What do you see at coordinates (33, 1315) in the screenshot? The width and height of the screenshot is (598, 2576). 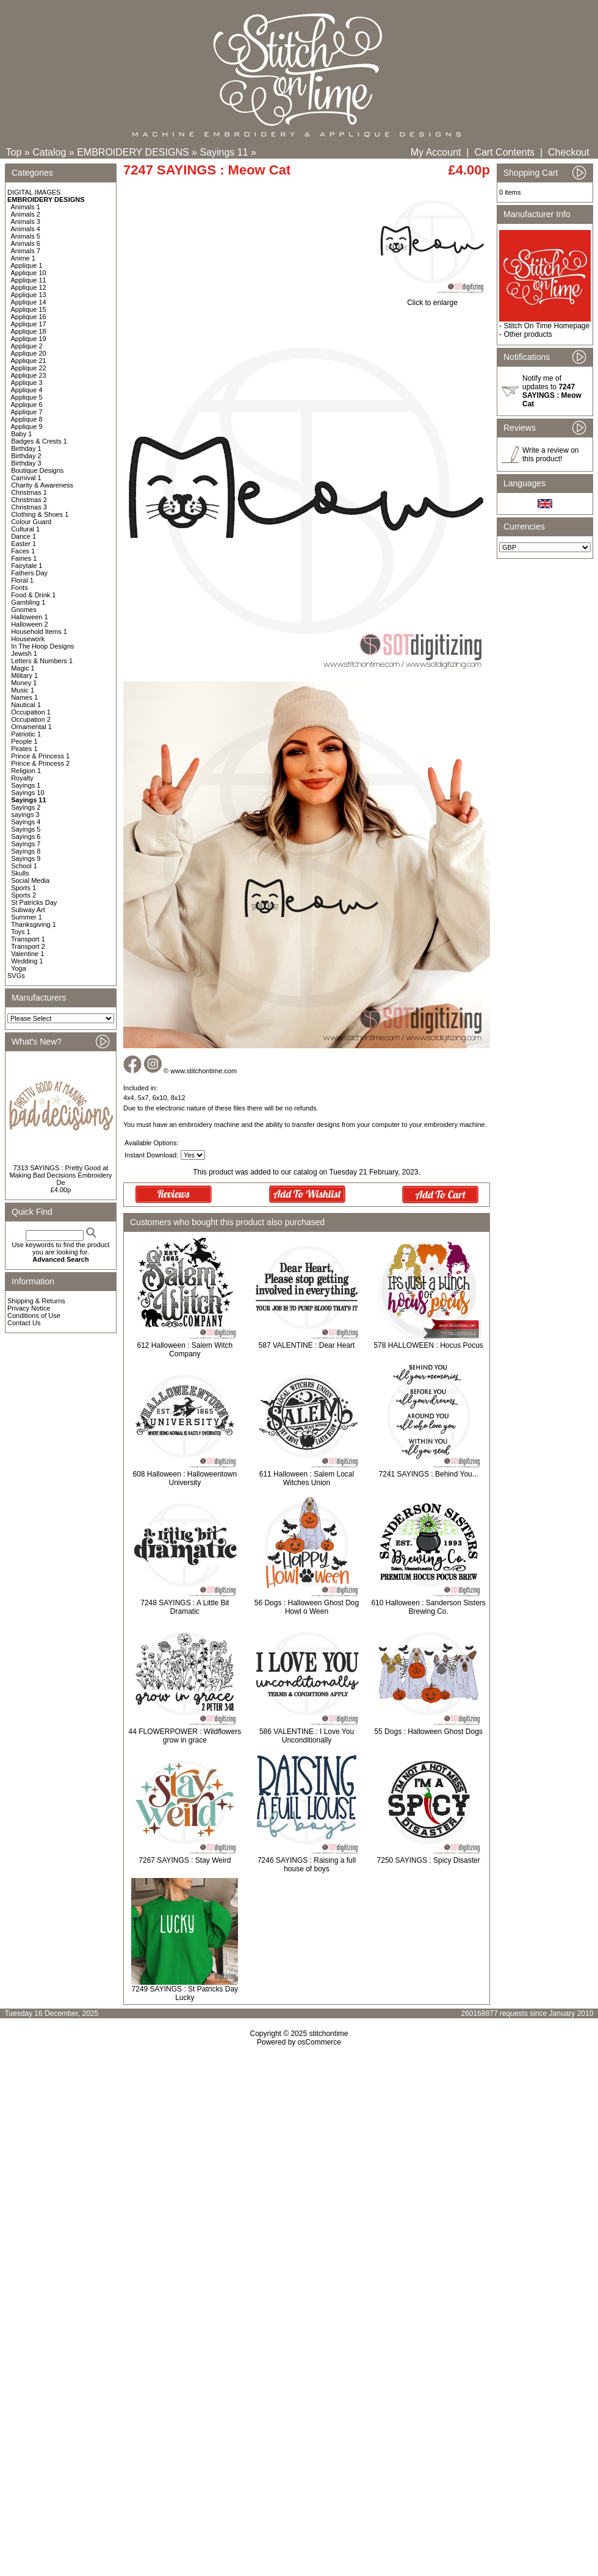 I see `Conditions of Use` at bounding box center [33, 1315].